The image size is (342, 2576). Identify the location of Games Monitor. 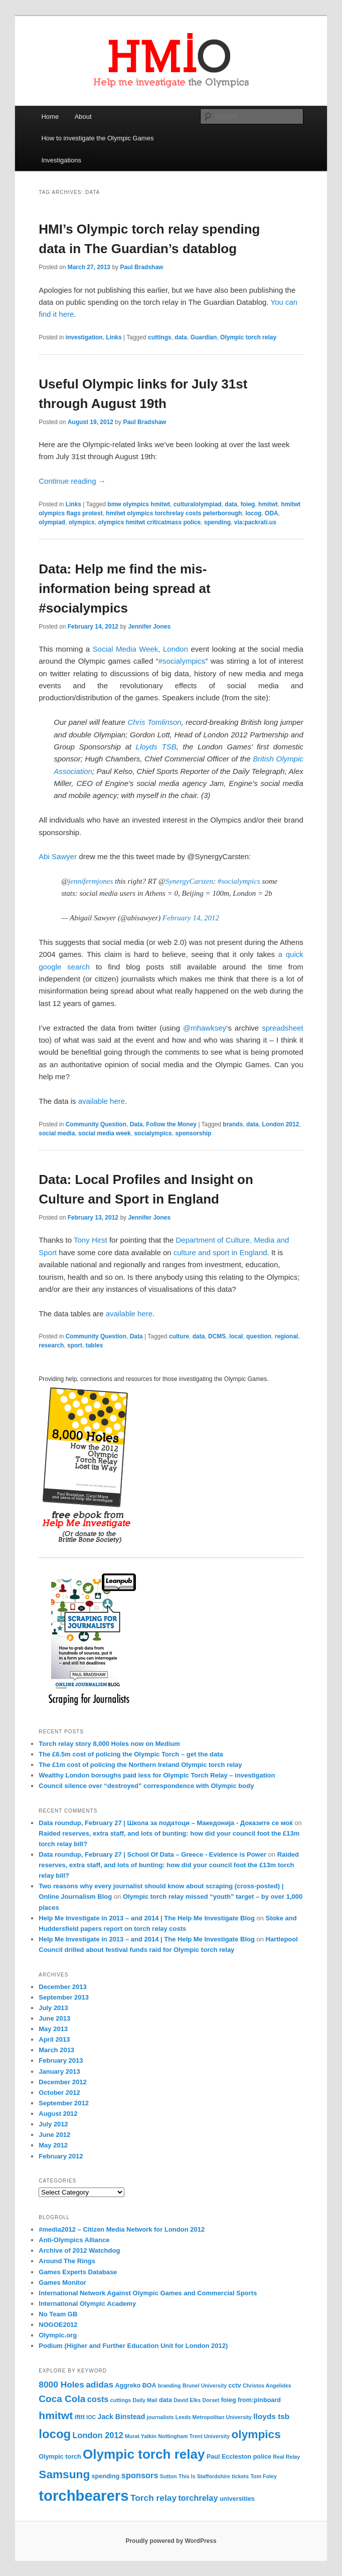
(62, 2282).